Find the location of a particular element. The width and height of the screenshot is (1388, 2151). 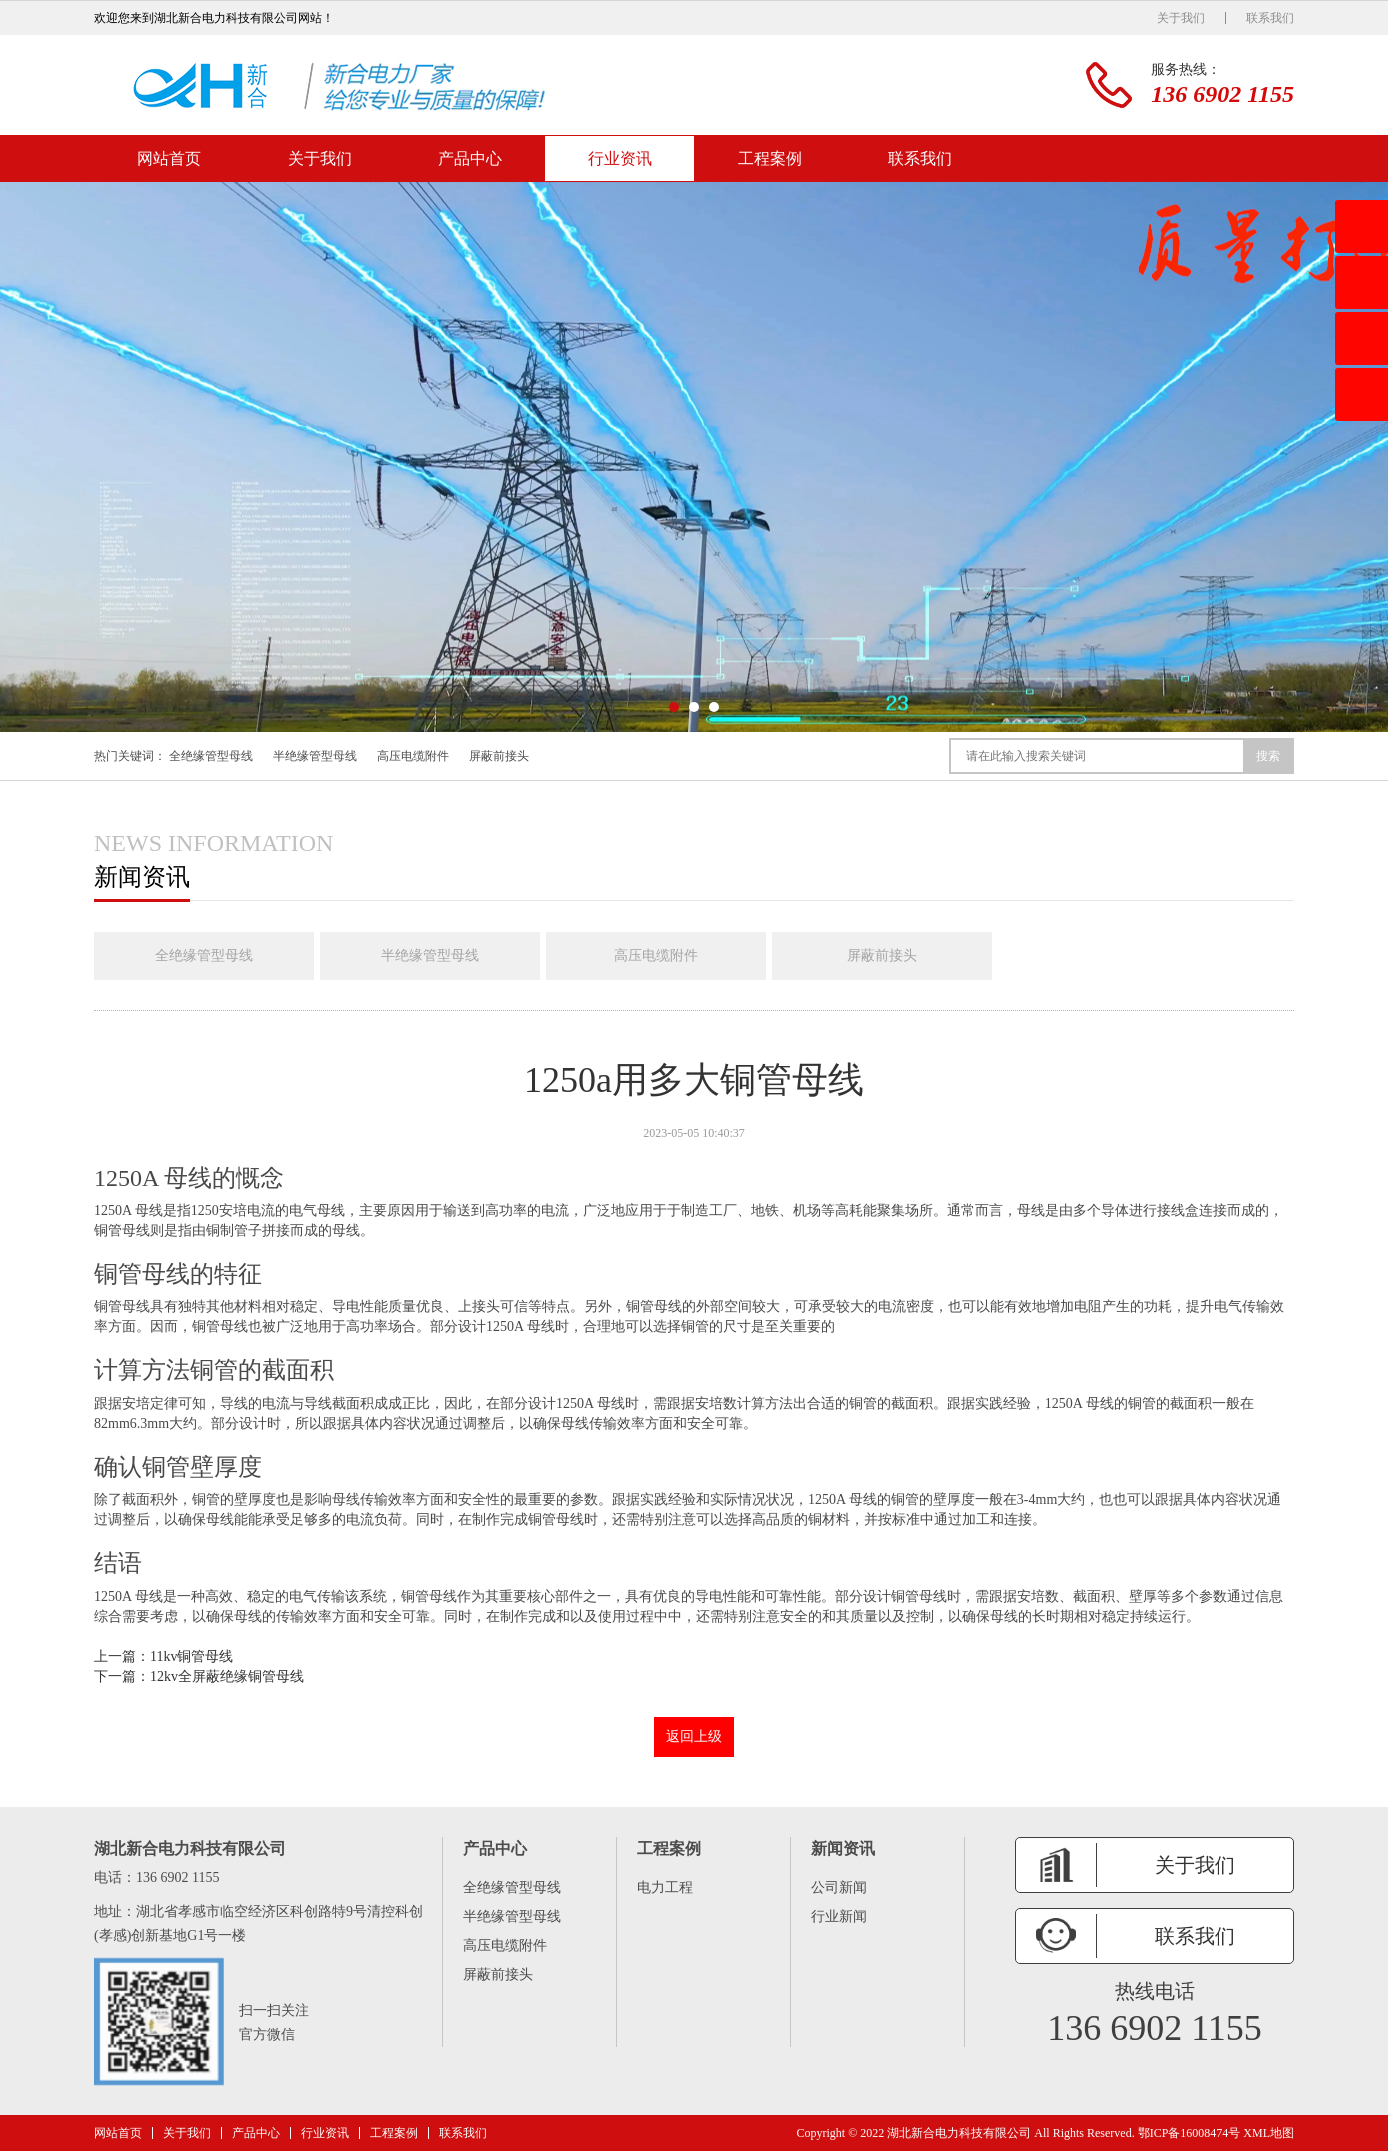

高压电缆附件 is located at coordinates (413, 756).